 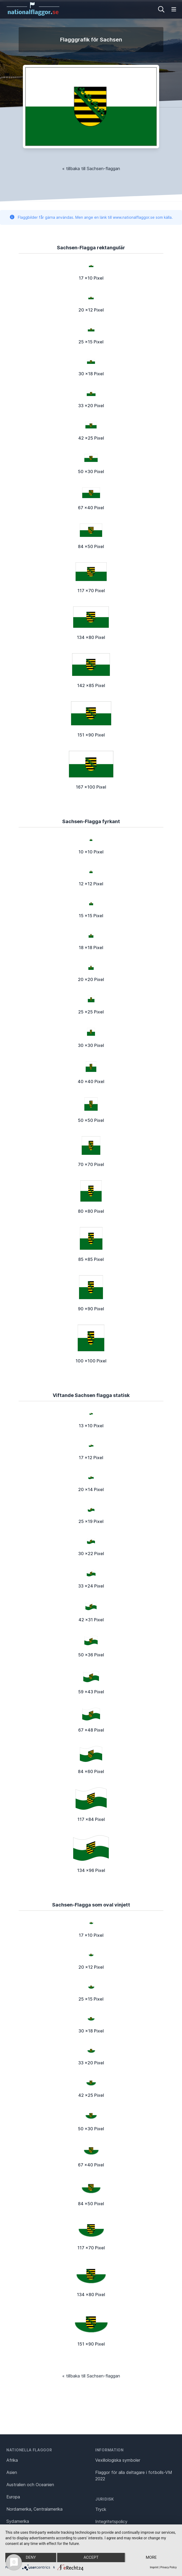 I want to click on Imprint, so click(x=154, y=2567).